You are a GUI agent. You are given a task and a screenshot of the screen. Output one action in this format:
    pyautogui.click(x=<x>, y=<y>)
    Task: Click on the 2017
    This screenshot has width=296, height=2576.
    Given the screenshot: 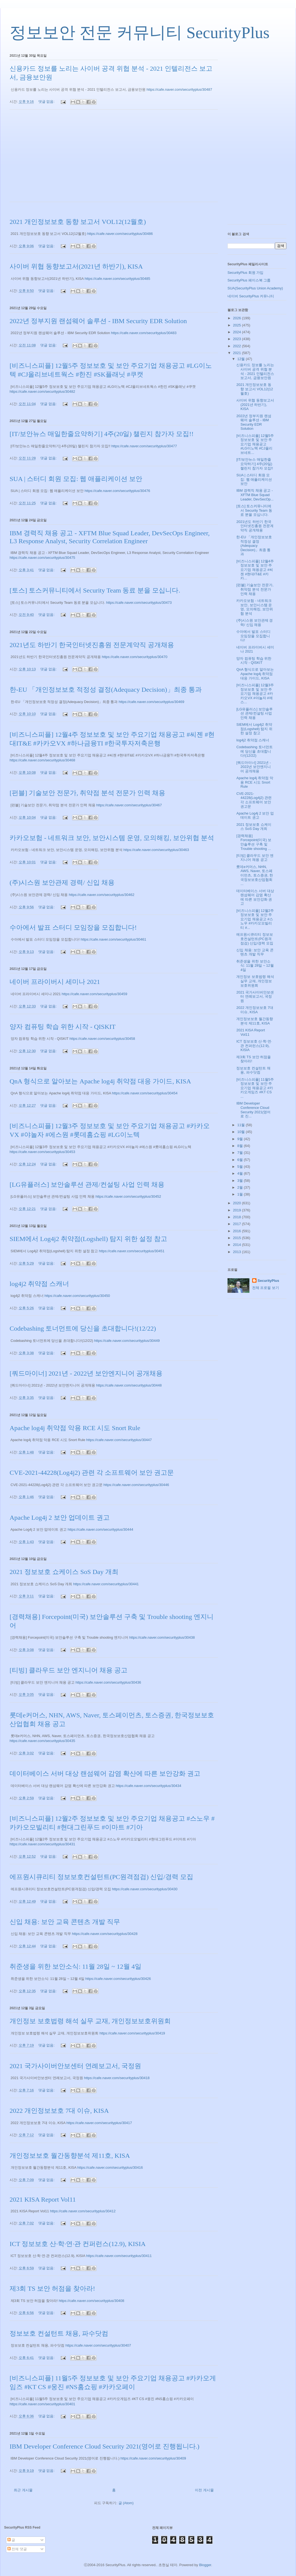 What is the action you would take?
    pyautogui.click(x=237, y=1224)
    